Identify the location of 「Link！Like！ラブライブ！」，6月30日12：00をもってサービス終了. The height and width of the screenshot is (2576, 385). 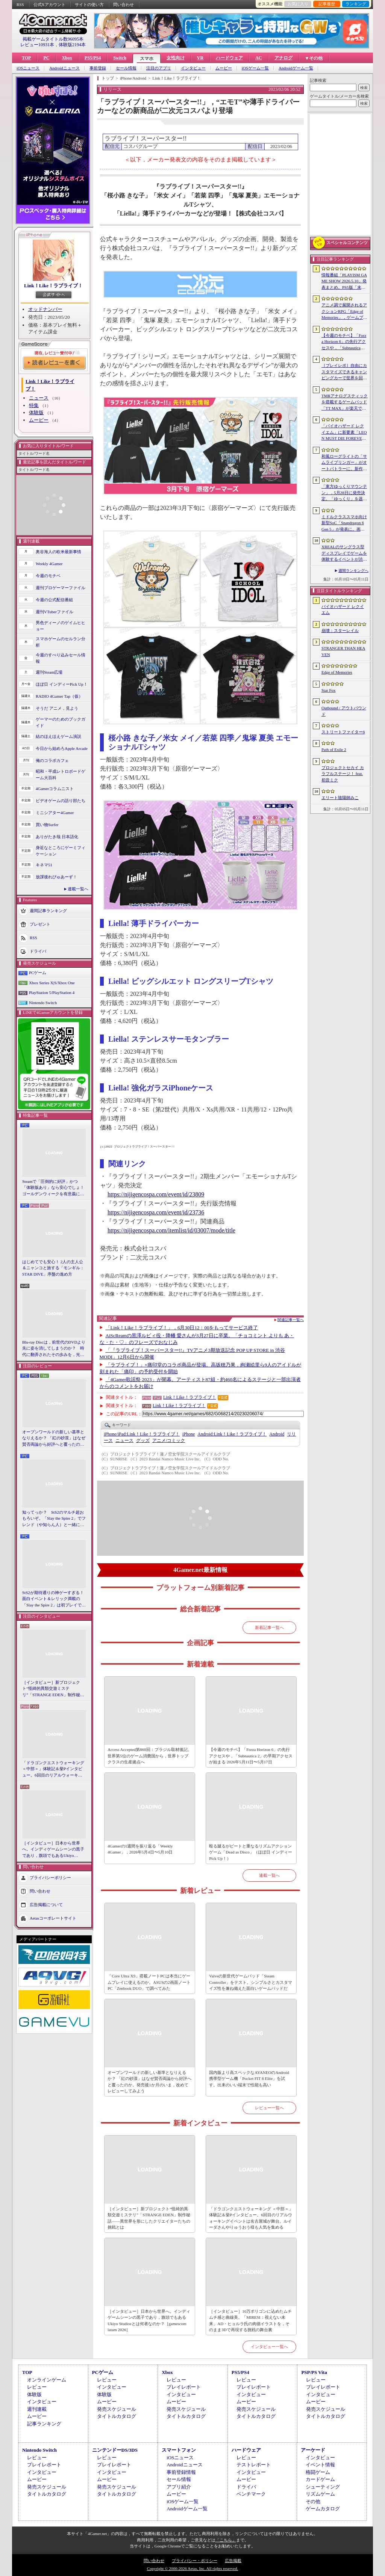
(182, 1327).